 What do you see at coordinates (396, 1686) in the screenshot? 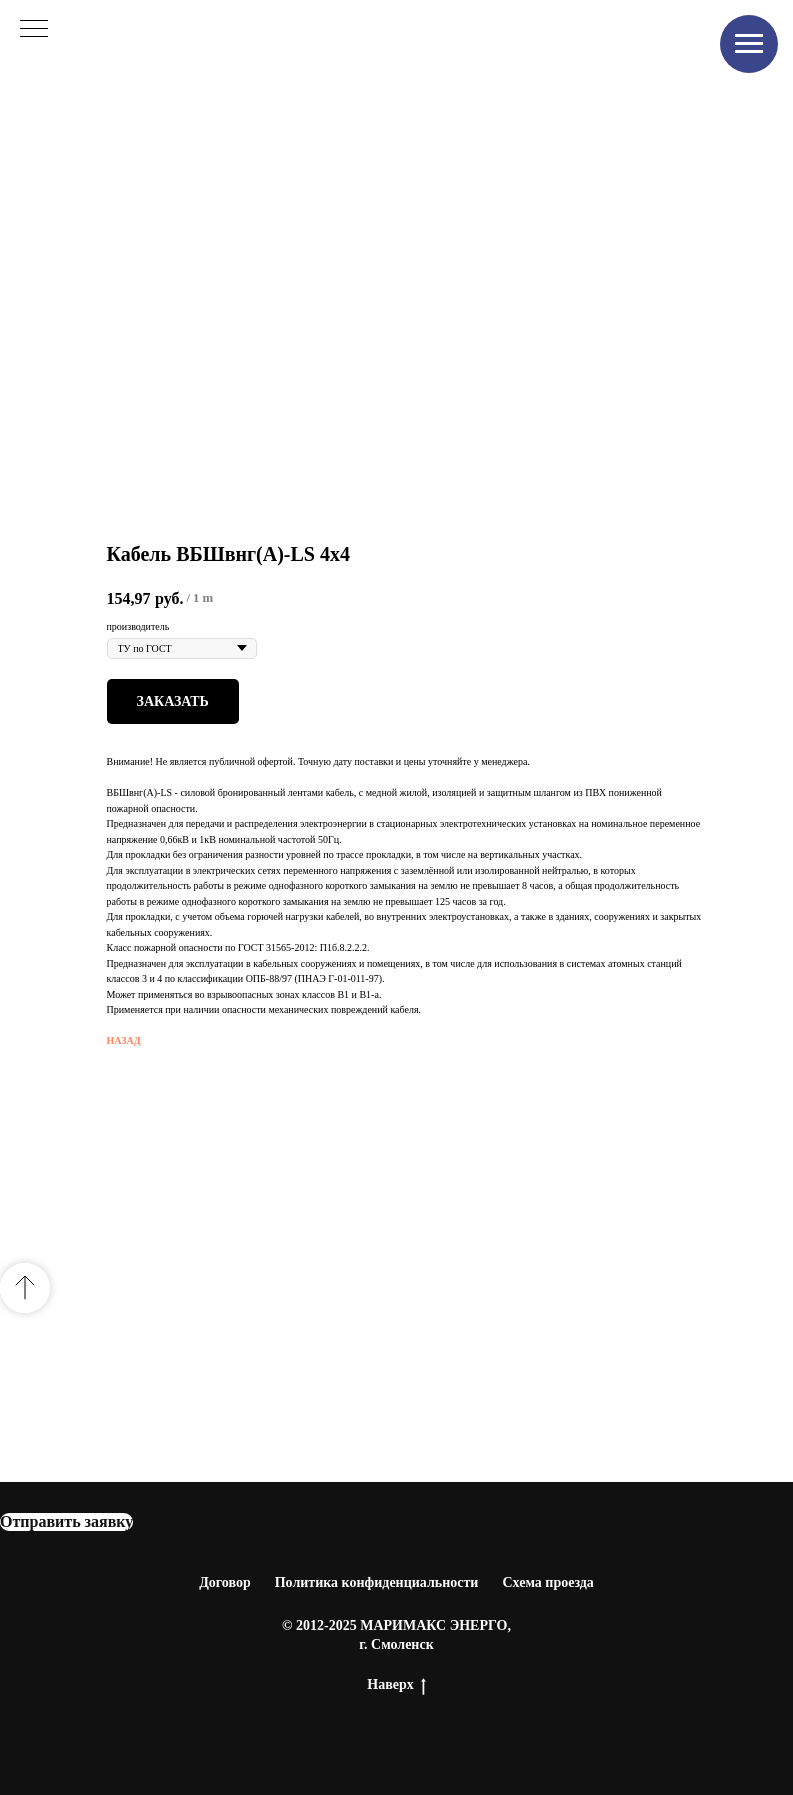
I see `Наверх` at bounding box center [396, 1686].